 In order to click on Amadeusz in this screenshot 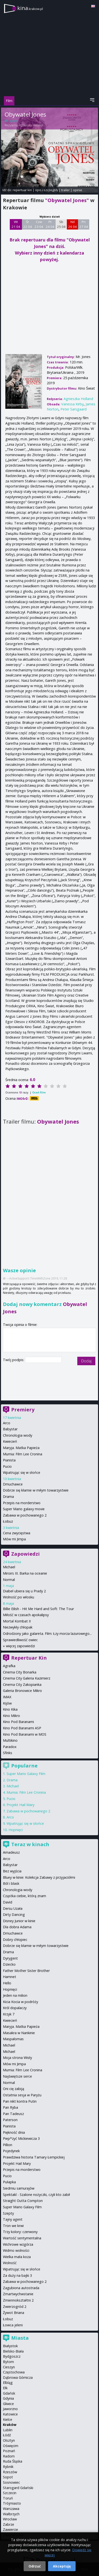, I will do `click(11, 1852)`.